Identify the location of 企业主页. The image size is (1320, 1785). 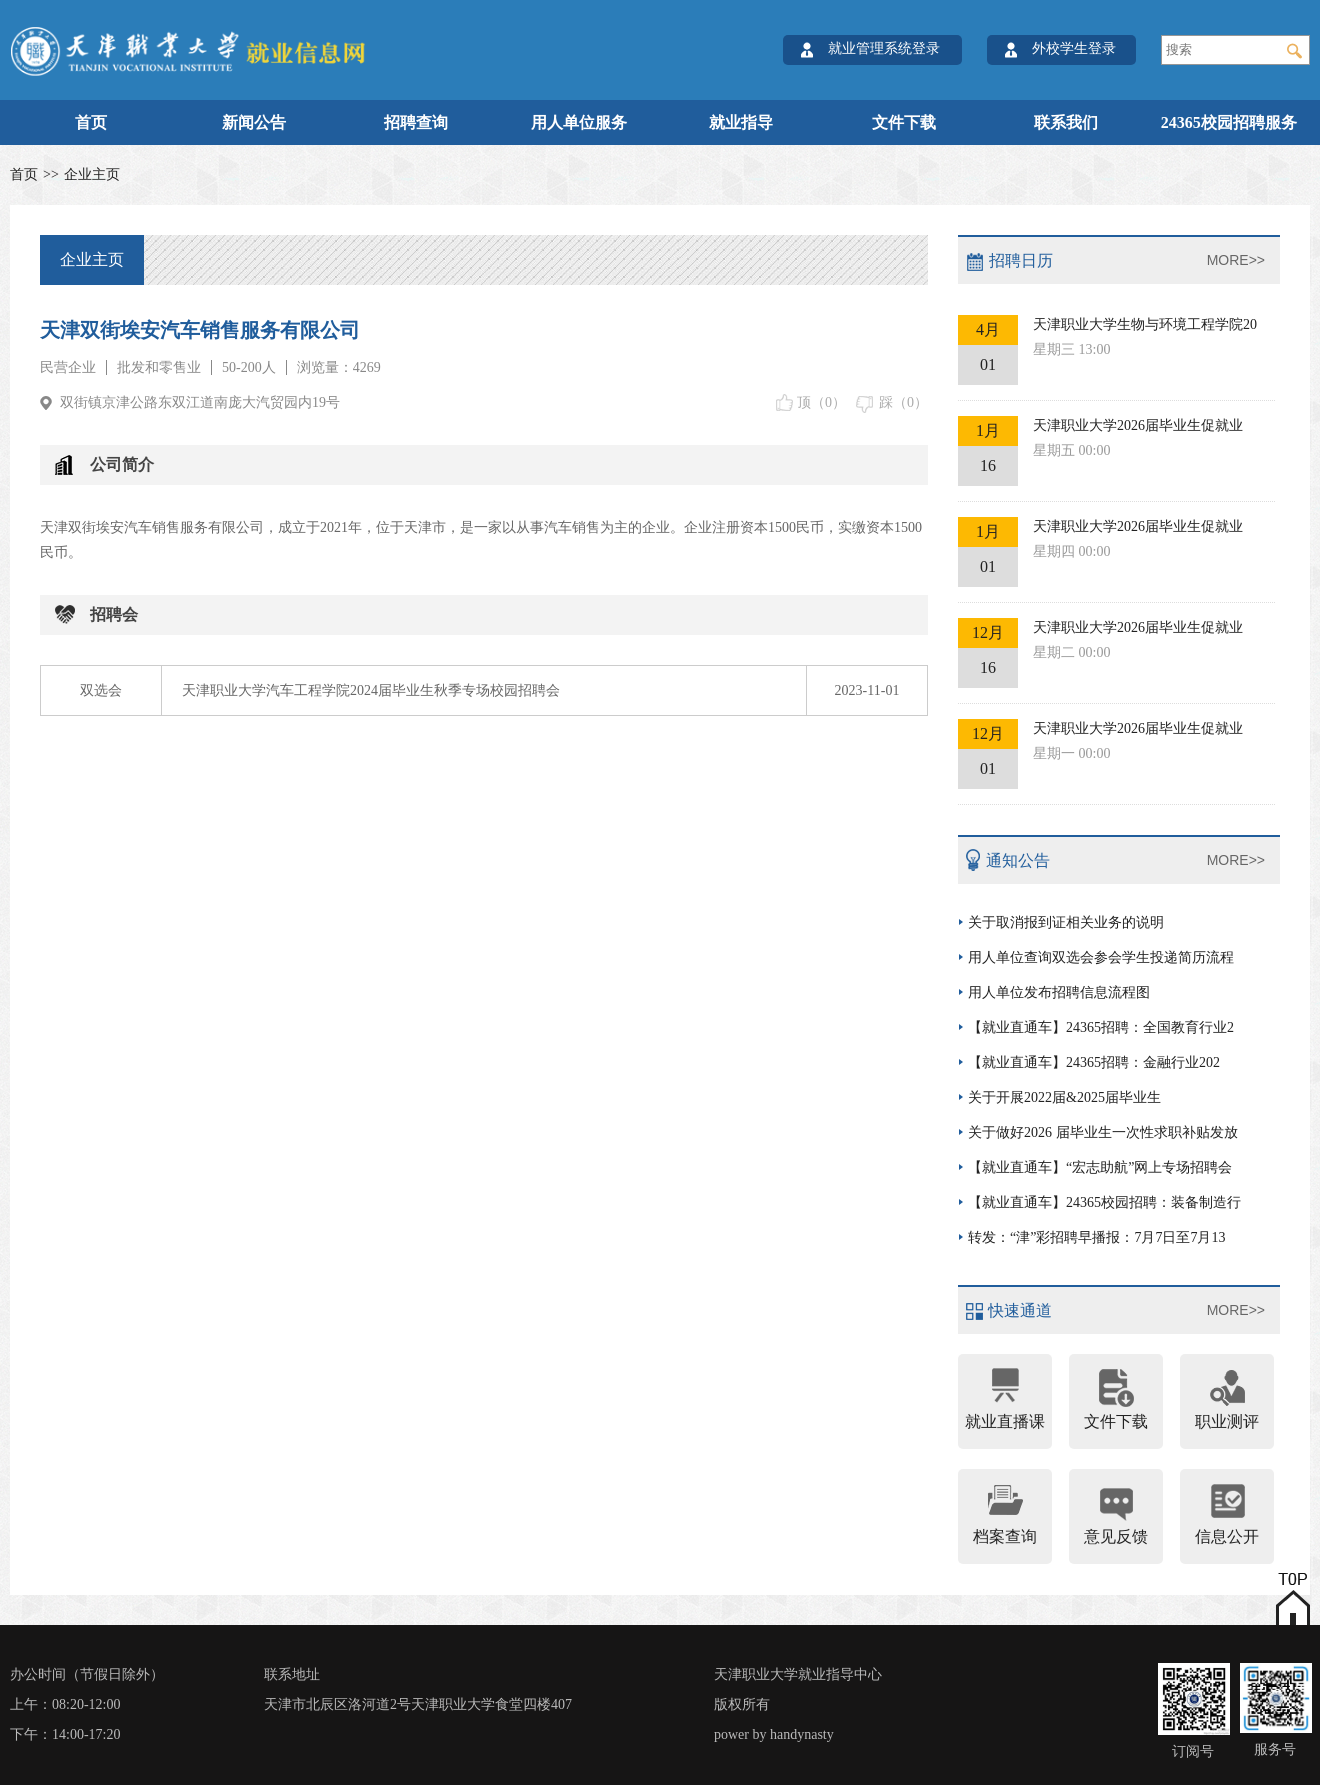
(92, 174).